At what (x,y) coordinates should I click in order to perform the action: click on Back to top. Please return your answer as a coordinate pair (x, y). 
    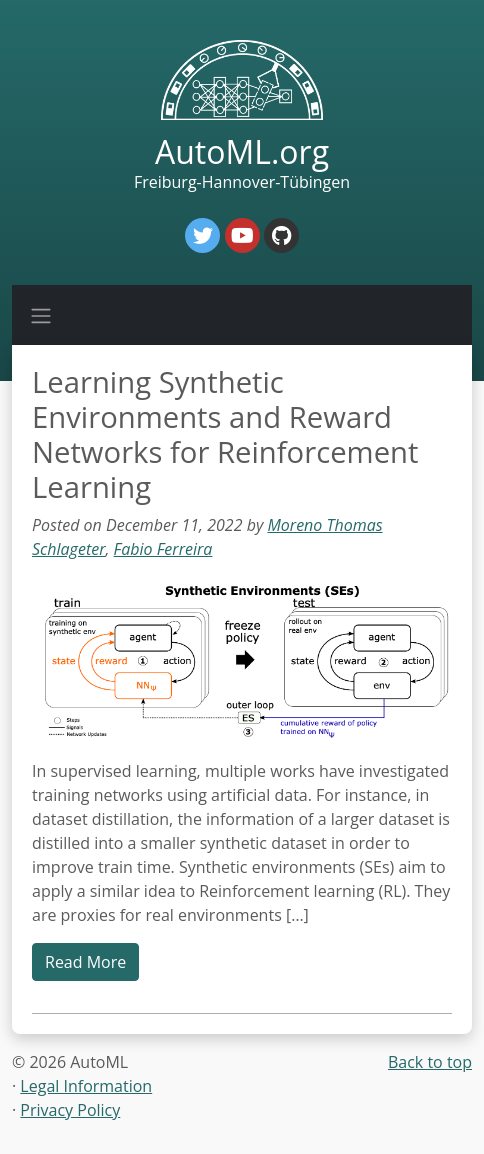
    Looking at the image, I should click on (430, 1062).